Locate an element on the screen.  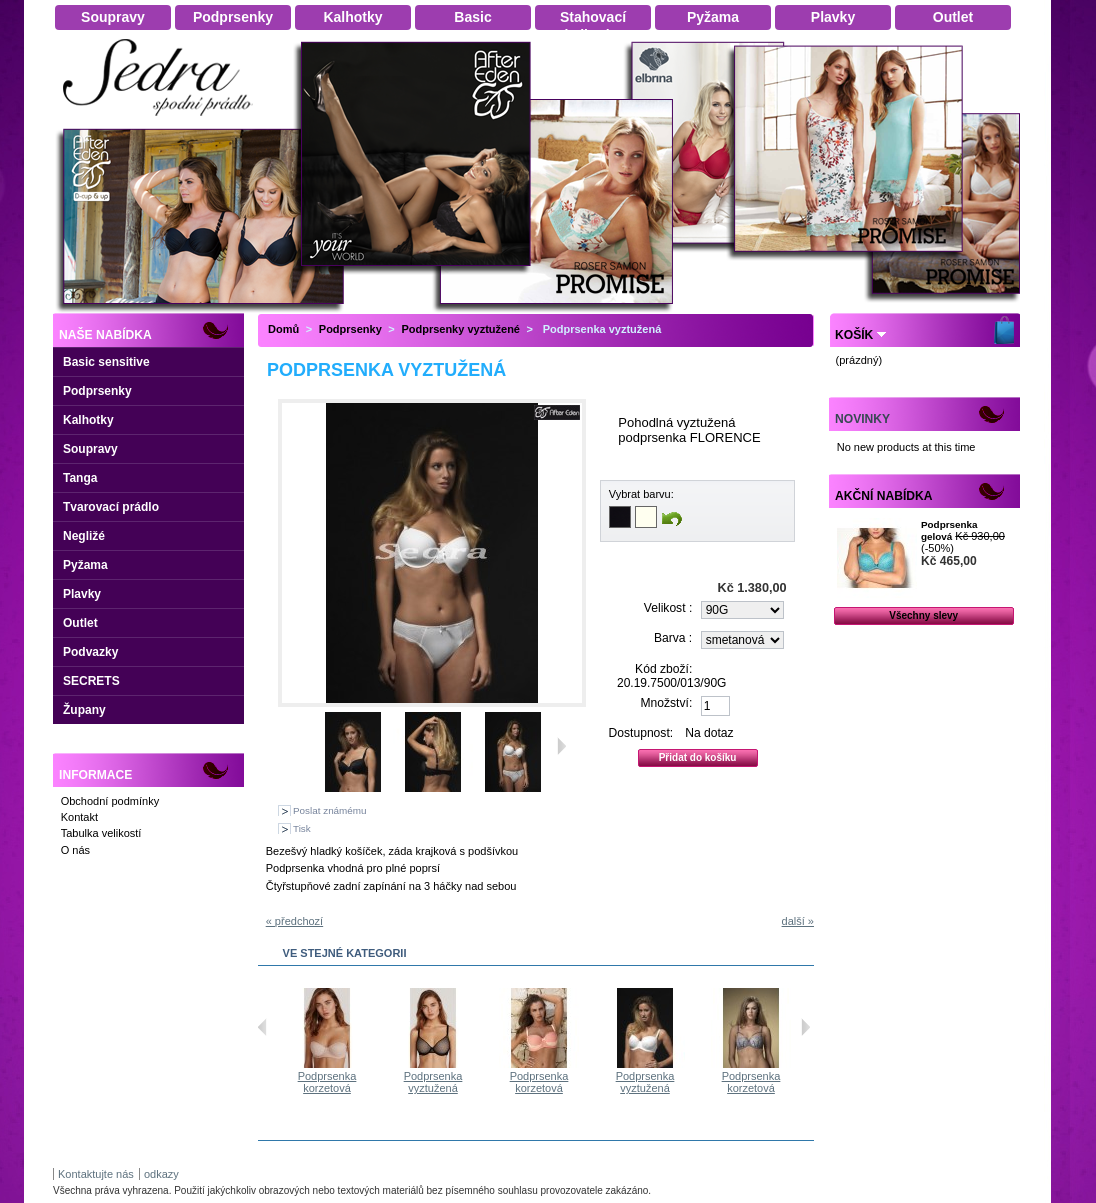
Tvarovací prádlo is located at coordinates (111, 507).